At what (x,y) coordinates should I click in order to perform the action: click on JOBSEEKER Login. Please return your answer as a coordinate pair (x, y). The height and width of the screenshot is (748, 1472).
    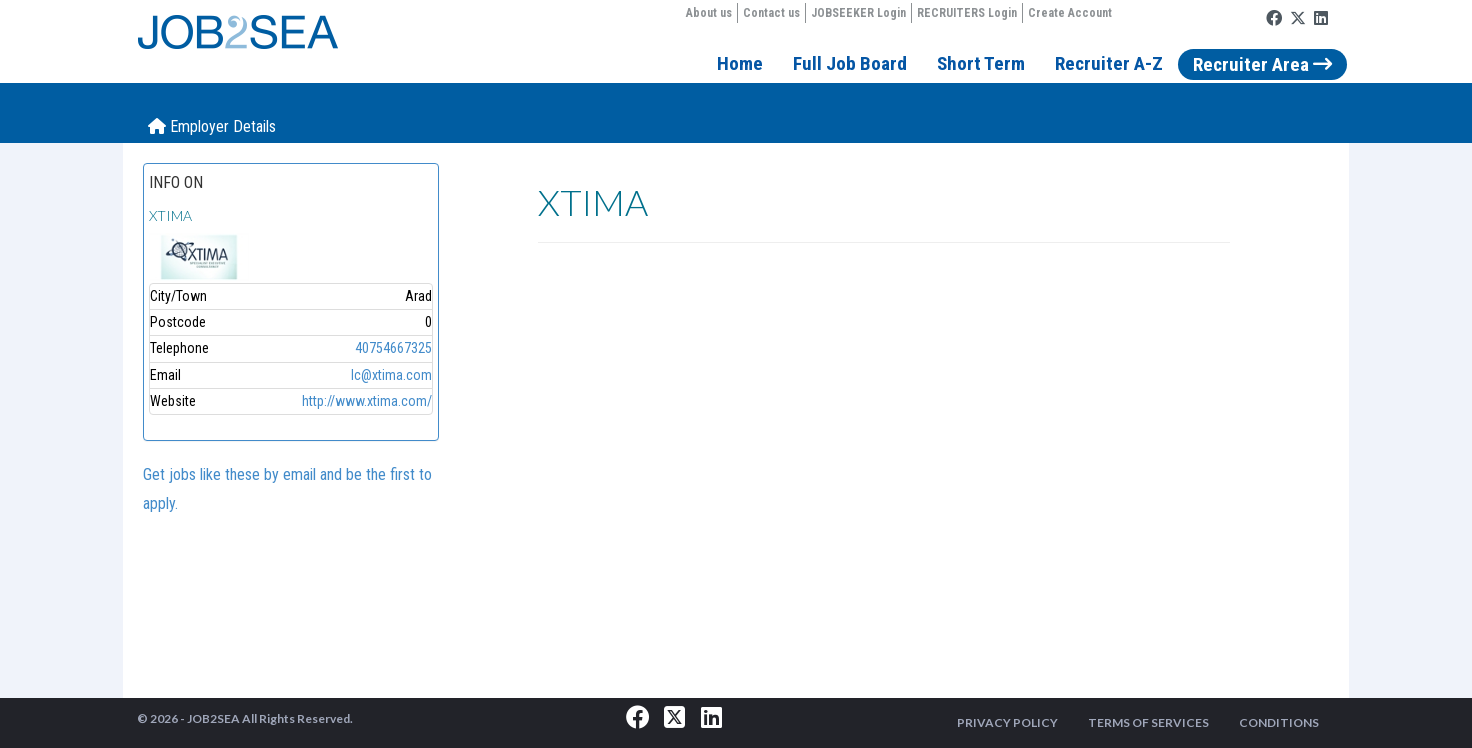
    Looking at the image, I should click on (858, 13).